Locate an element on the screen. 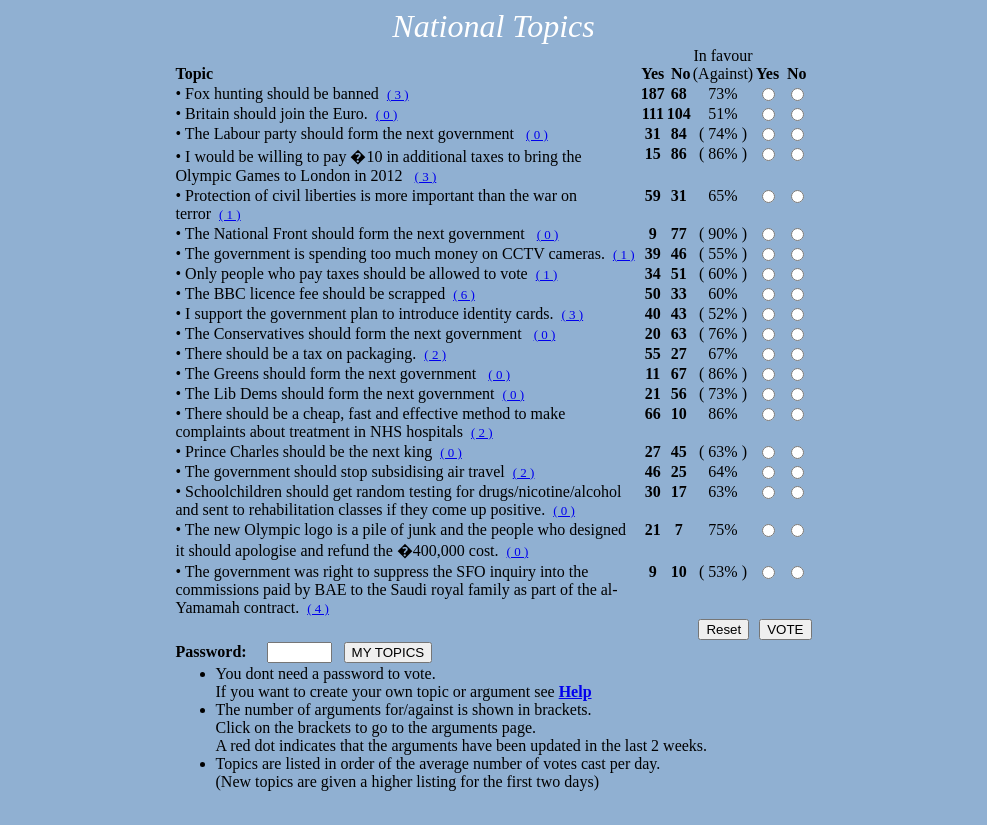  ( 4 ) is located at coordinates (318, 608).